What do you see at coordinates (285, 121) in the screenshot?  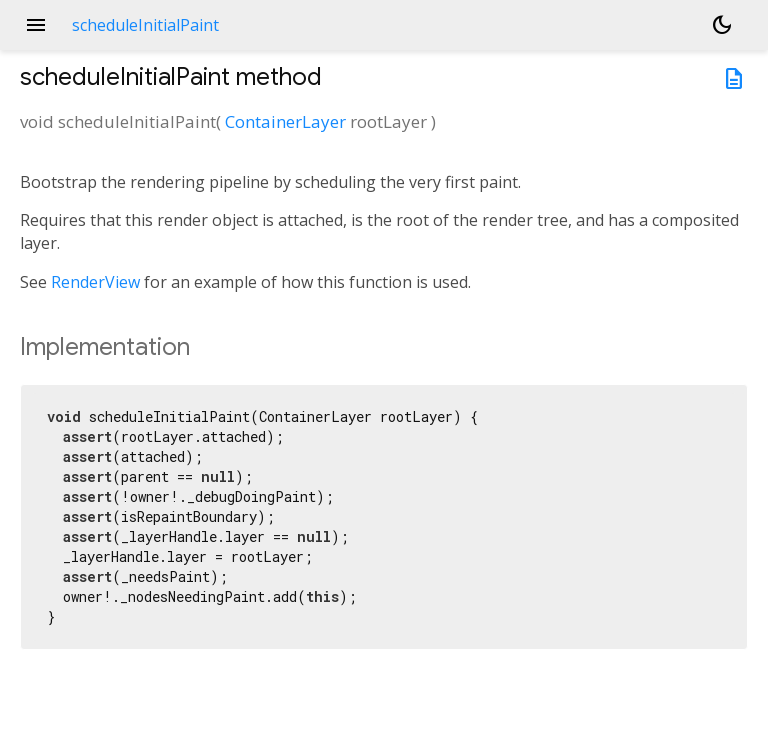 I see `ContainerLayer` at bounding box center [285, 121].